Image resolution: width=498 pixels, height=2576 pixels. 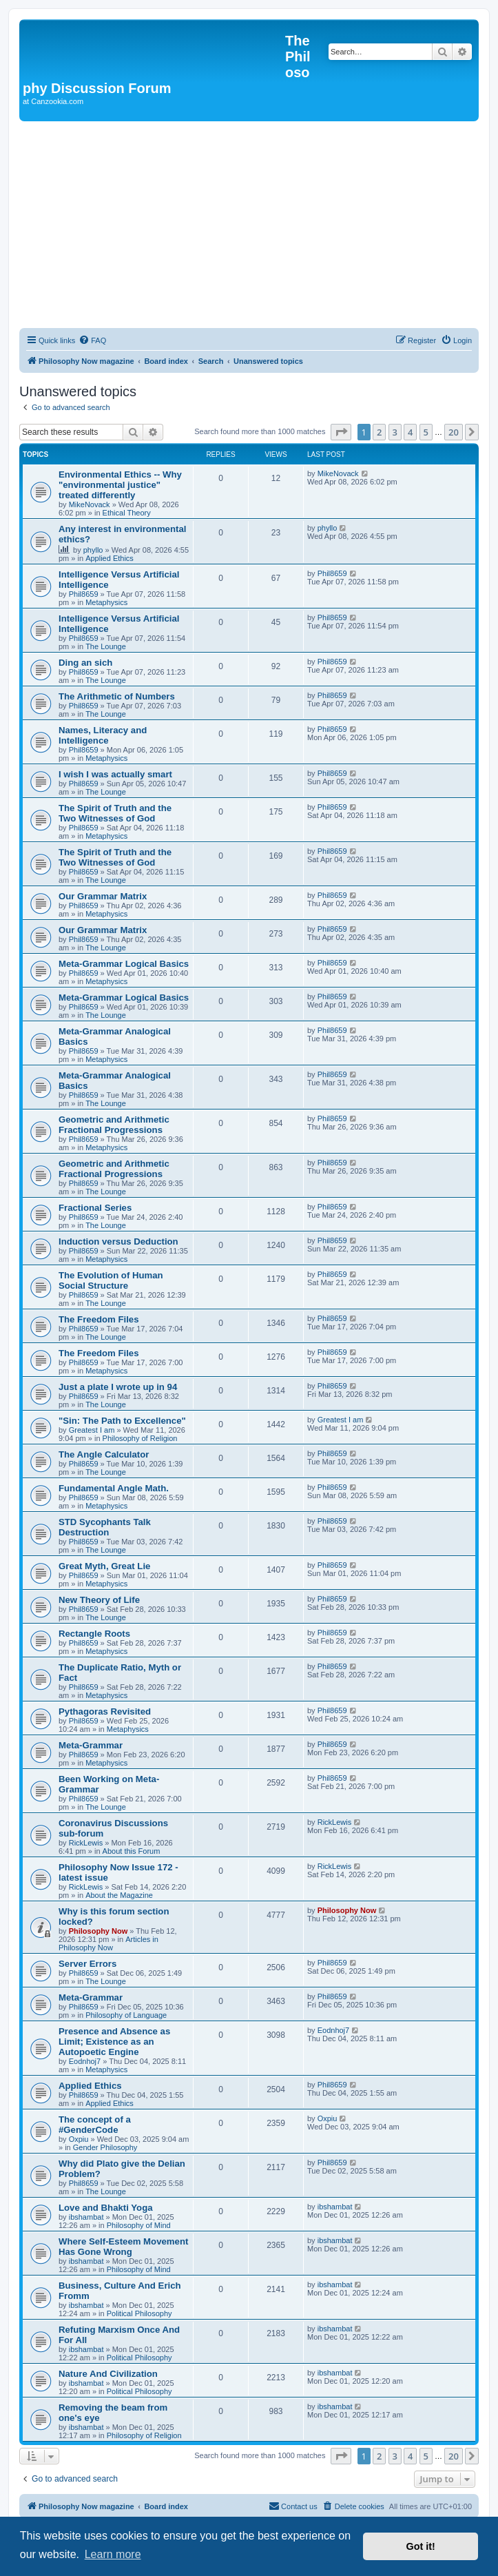 I want to click on Applied Ethics, so click(x=109, y=558).